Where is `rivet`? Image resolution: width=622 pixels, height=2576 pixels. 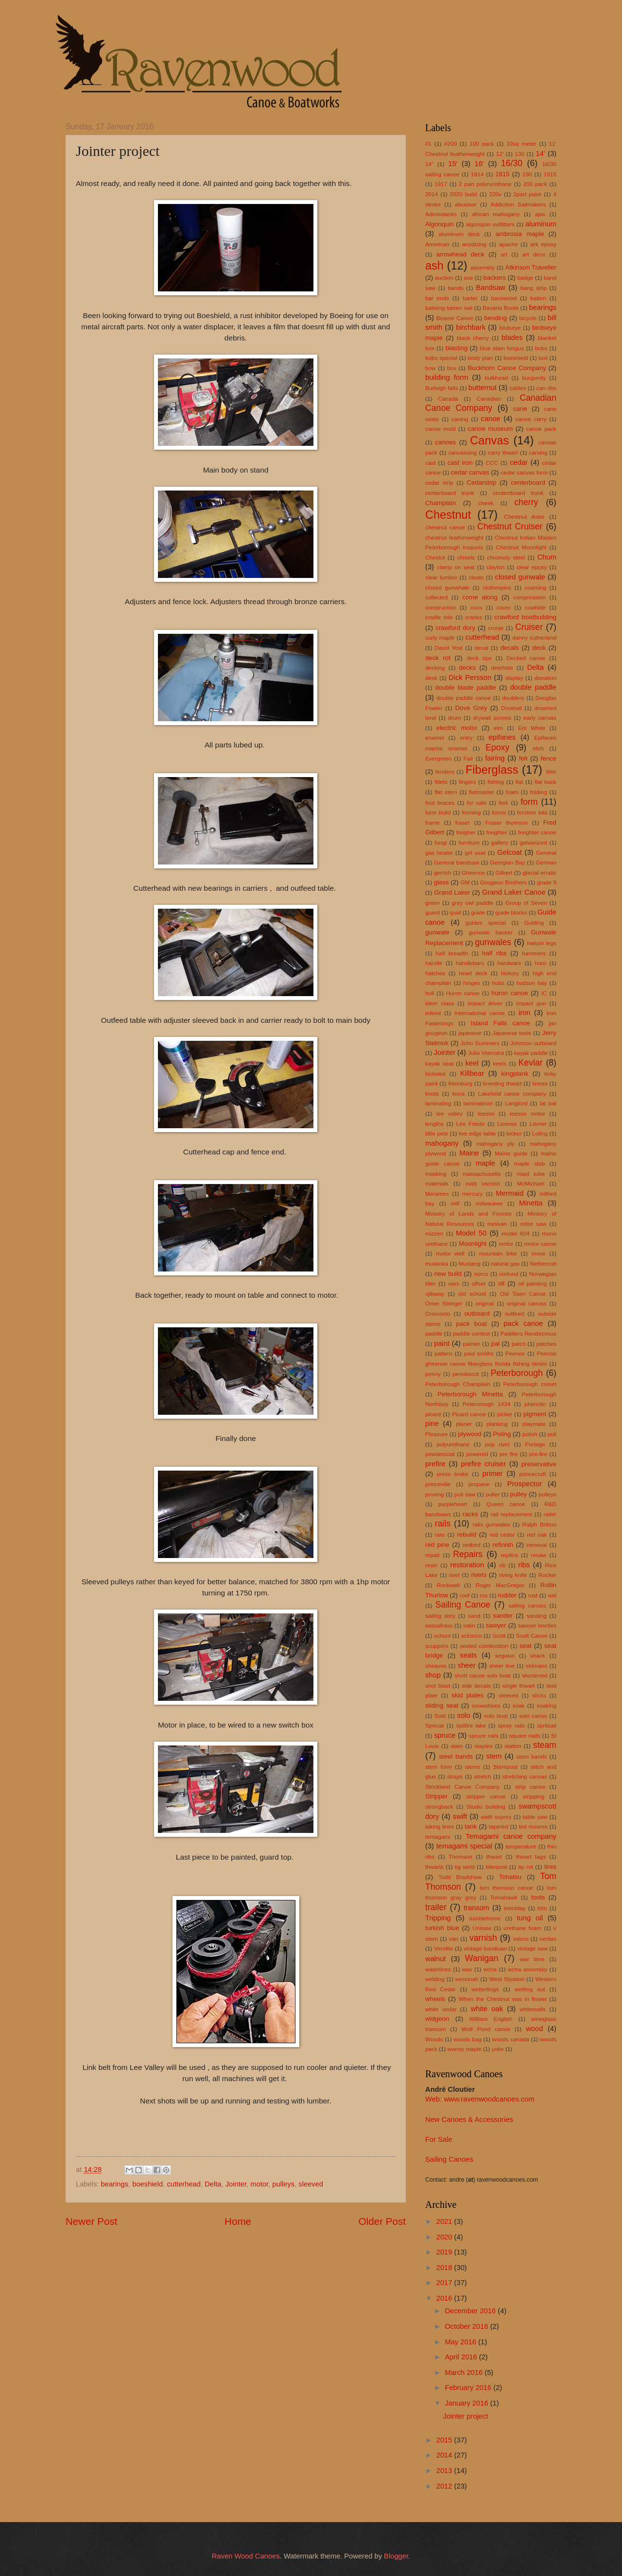
rivet is located at coordinates (454, 1575).